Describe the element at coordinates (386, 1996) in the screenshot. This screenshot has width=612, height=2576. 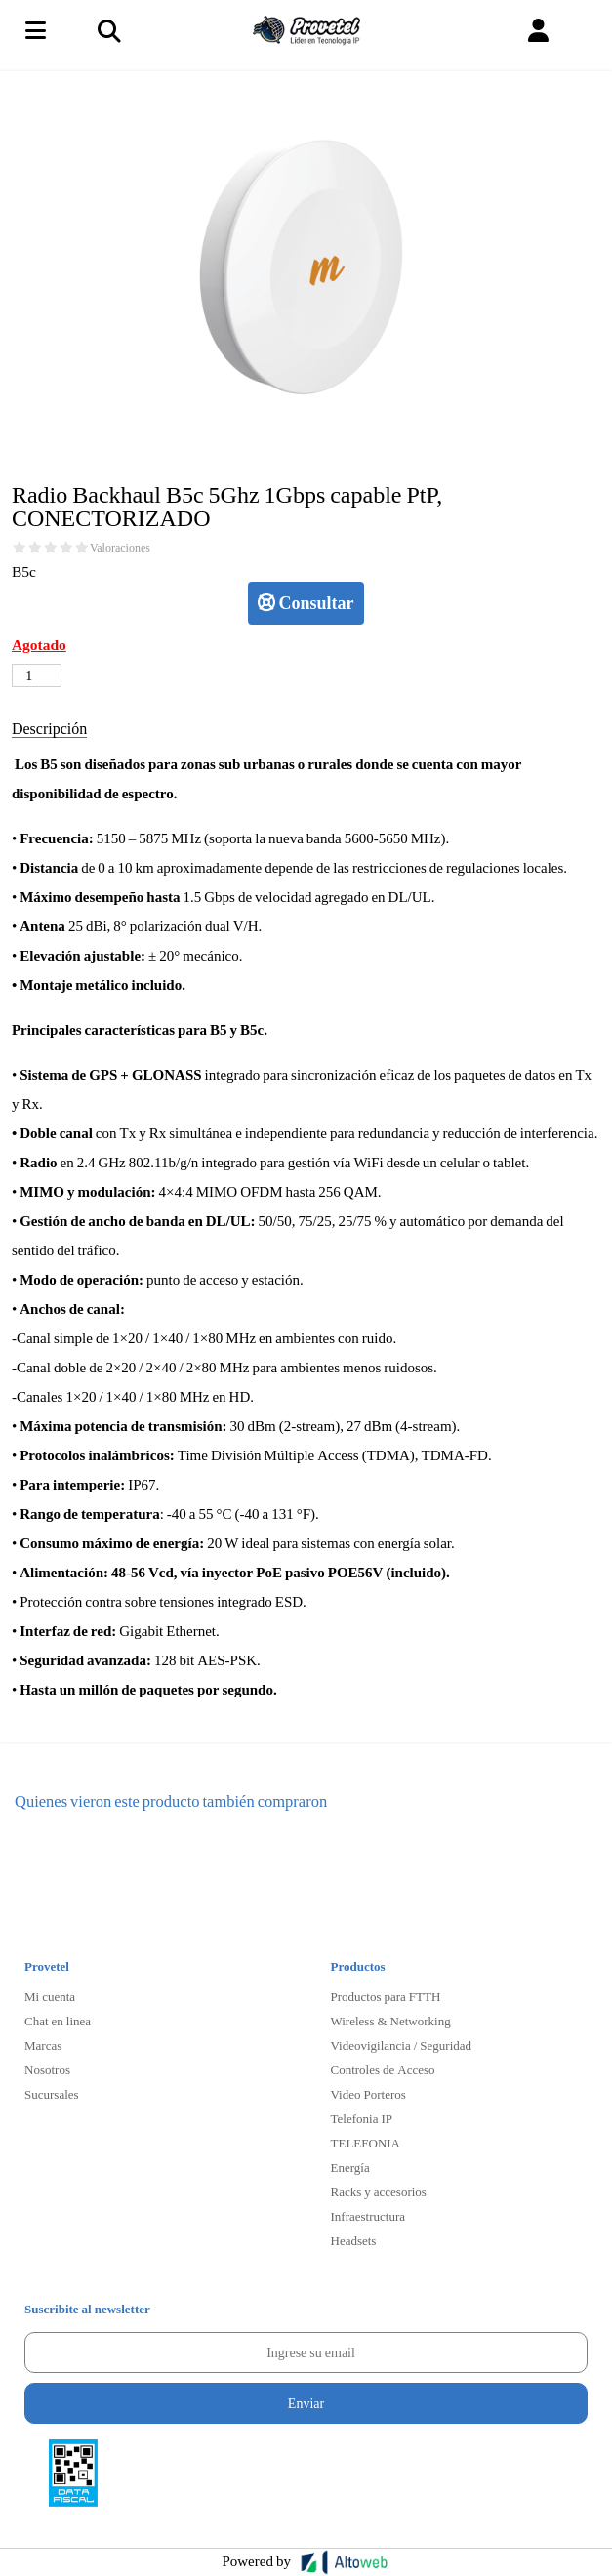
I see `Productos para FTTH` at that location.